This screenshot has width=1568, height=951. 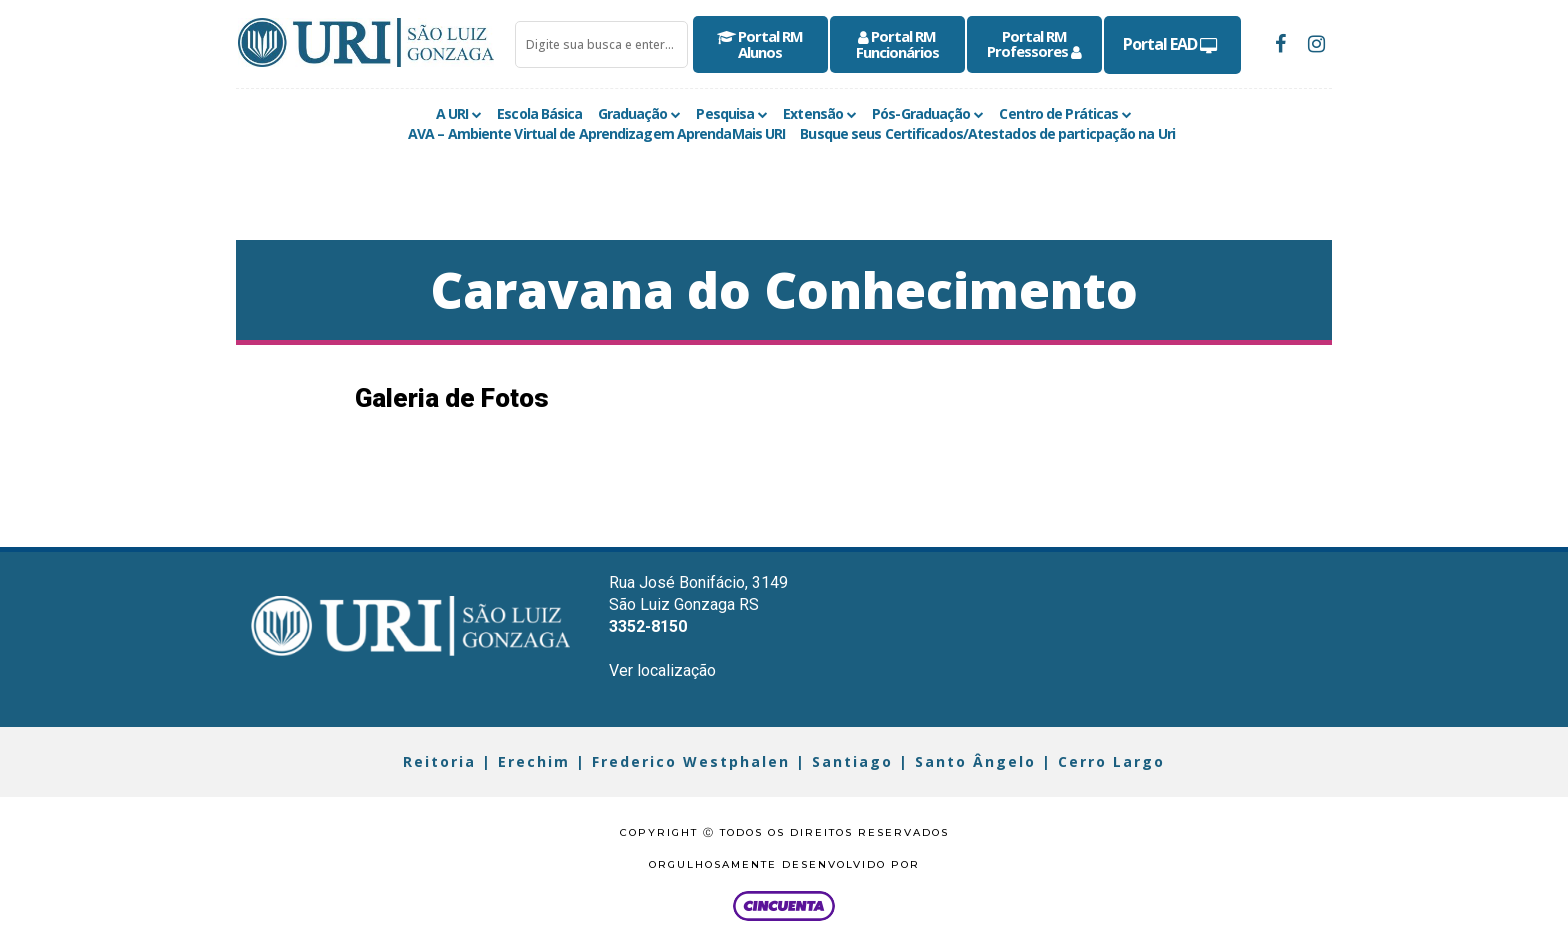 I want to click on Reitoria, so click(x=439, y=761).